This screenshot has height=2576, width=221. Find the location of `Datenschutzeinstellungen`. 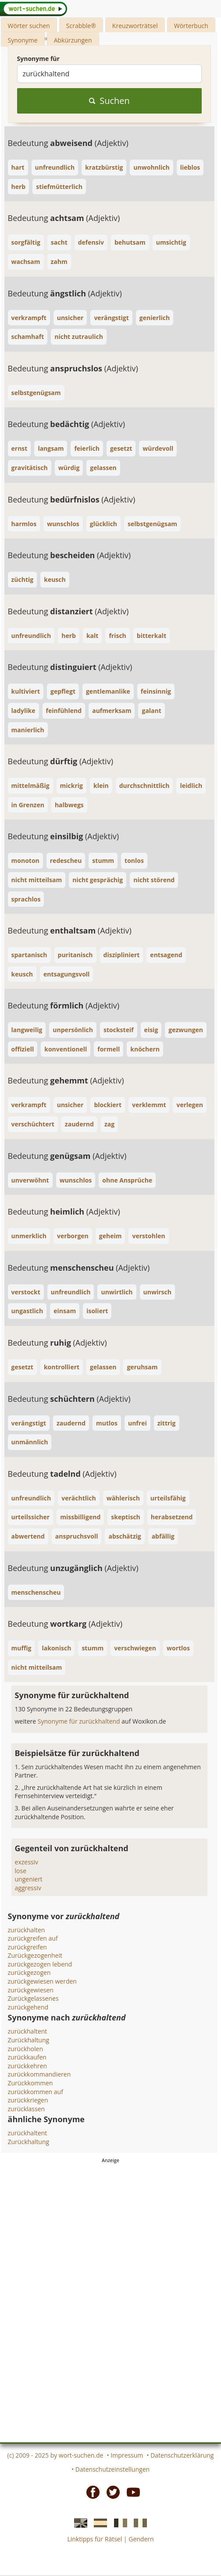

Datenschutzeinstellungen is located at coordinates (112, 2469).